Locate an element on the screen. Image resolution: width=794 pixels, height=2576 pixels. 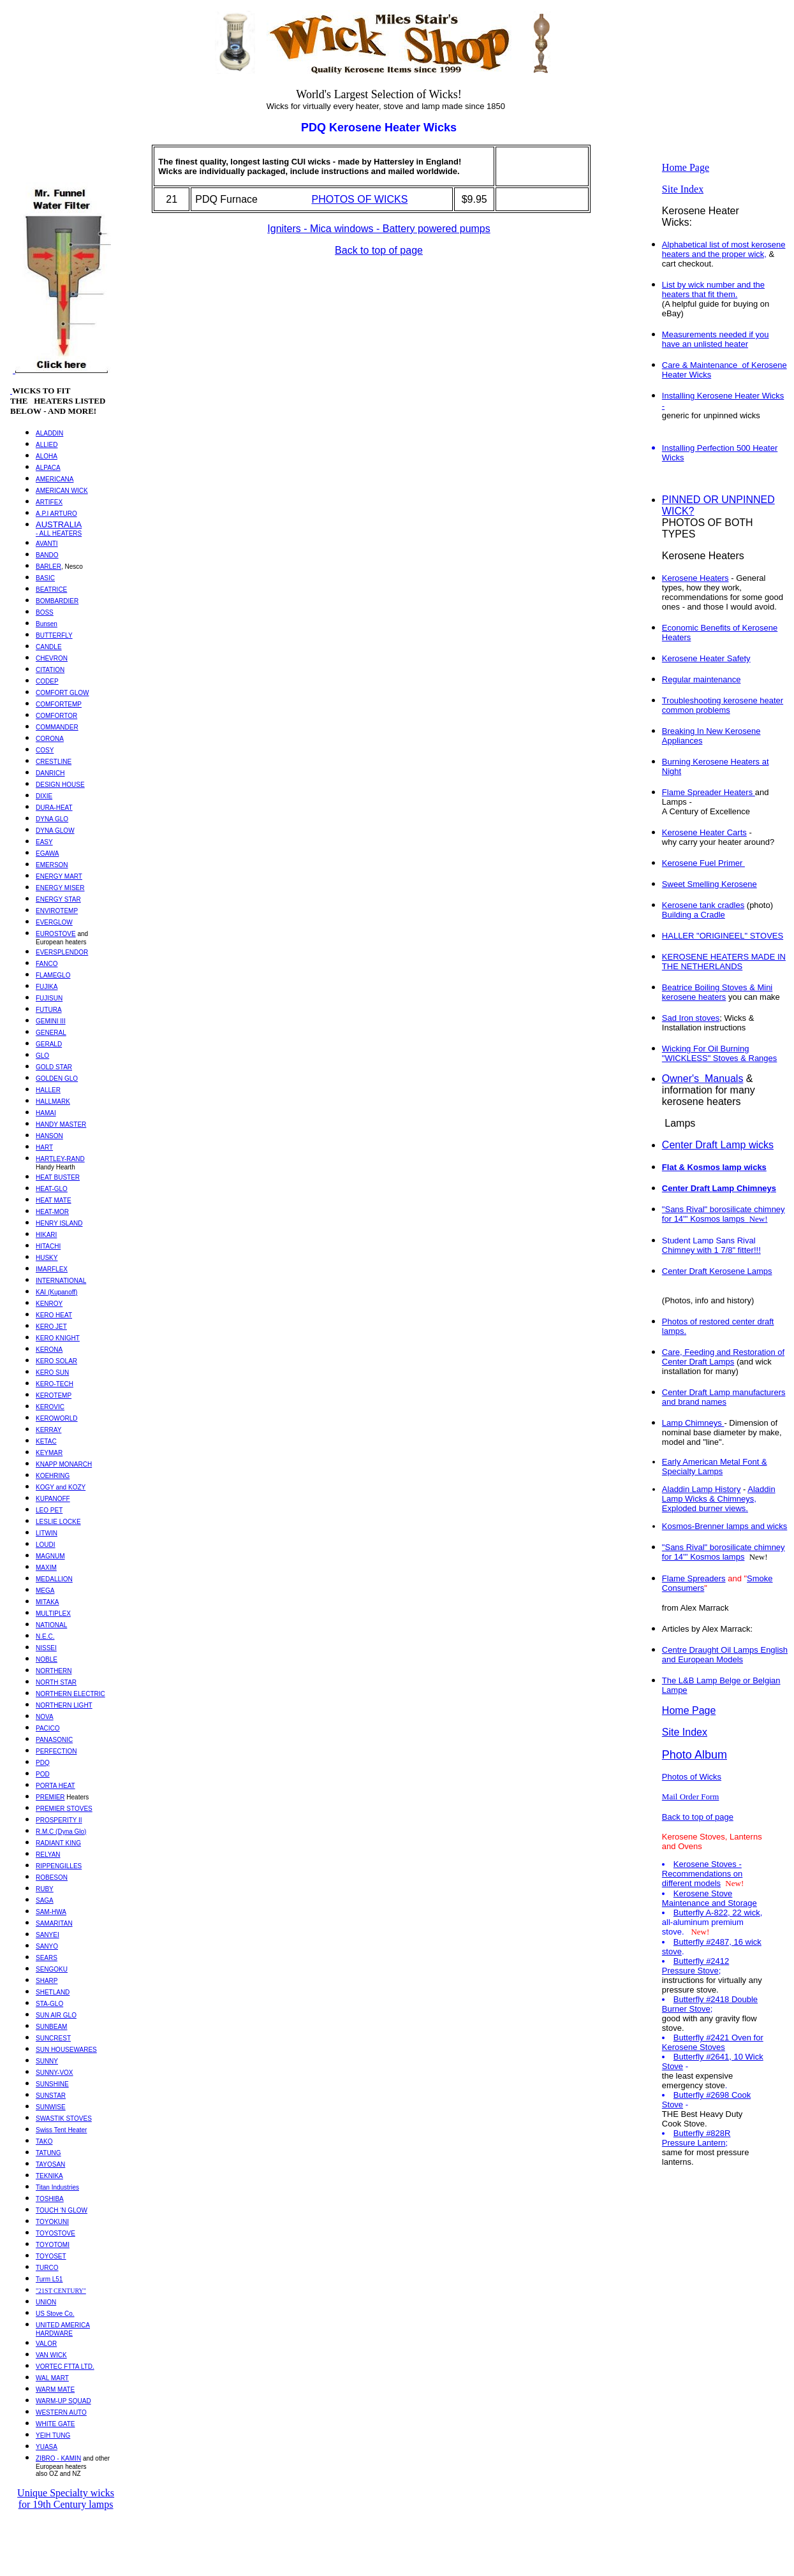
Owner'sManuals is located at coordinates (703, 1078).